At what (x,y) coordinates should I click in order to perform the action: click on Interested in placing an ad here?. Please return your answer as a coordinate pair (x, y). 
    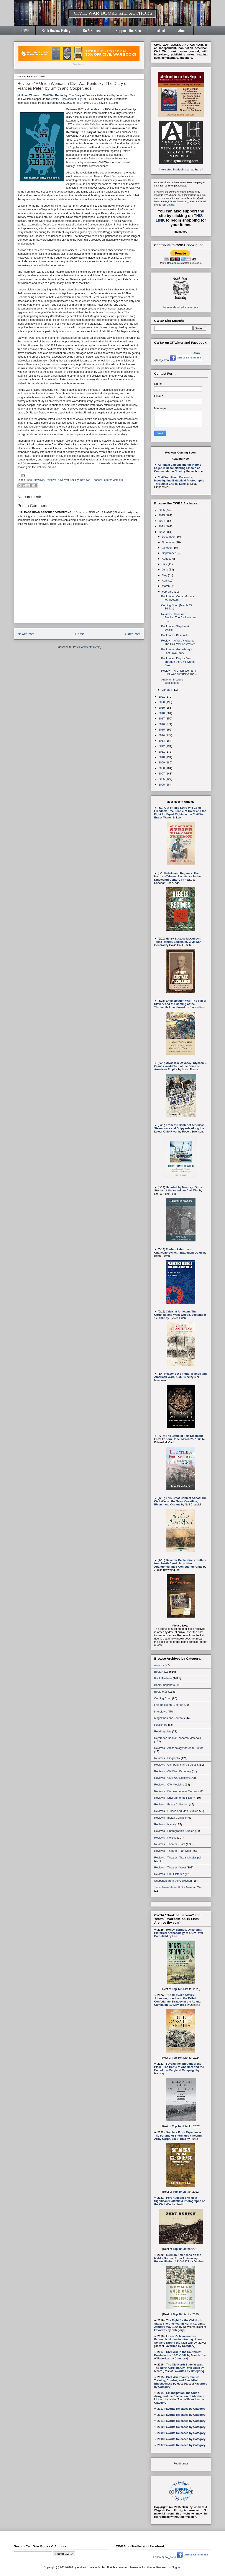
    Looking at the image, I should click on (181, 169).